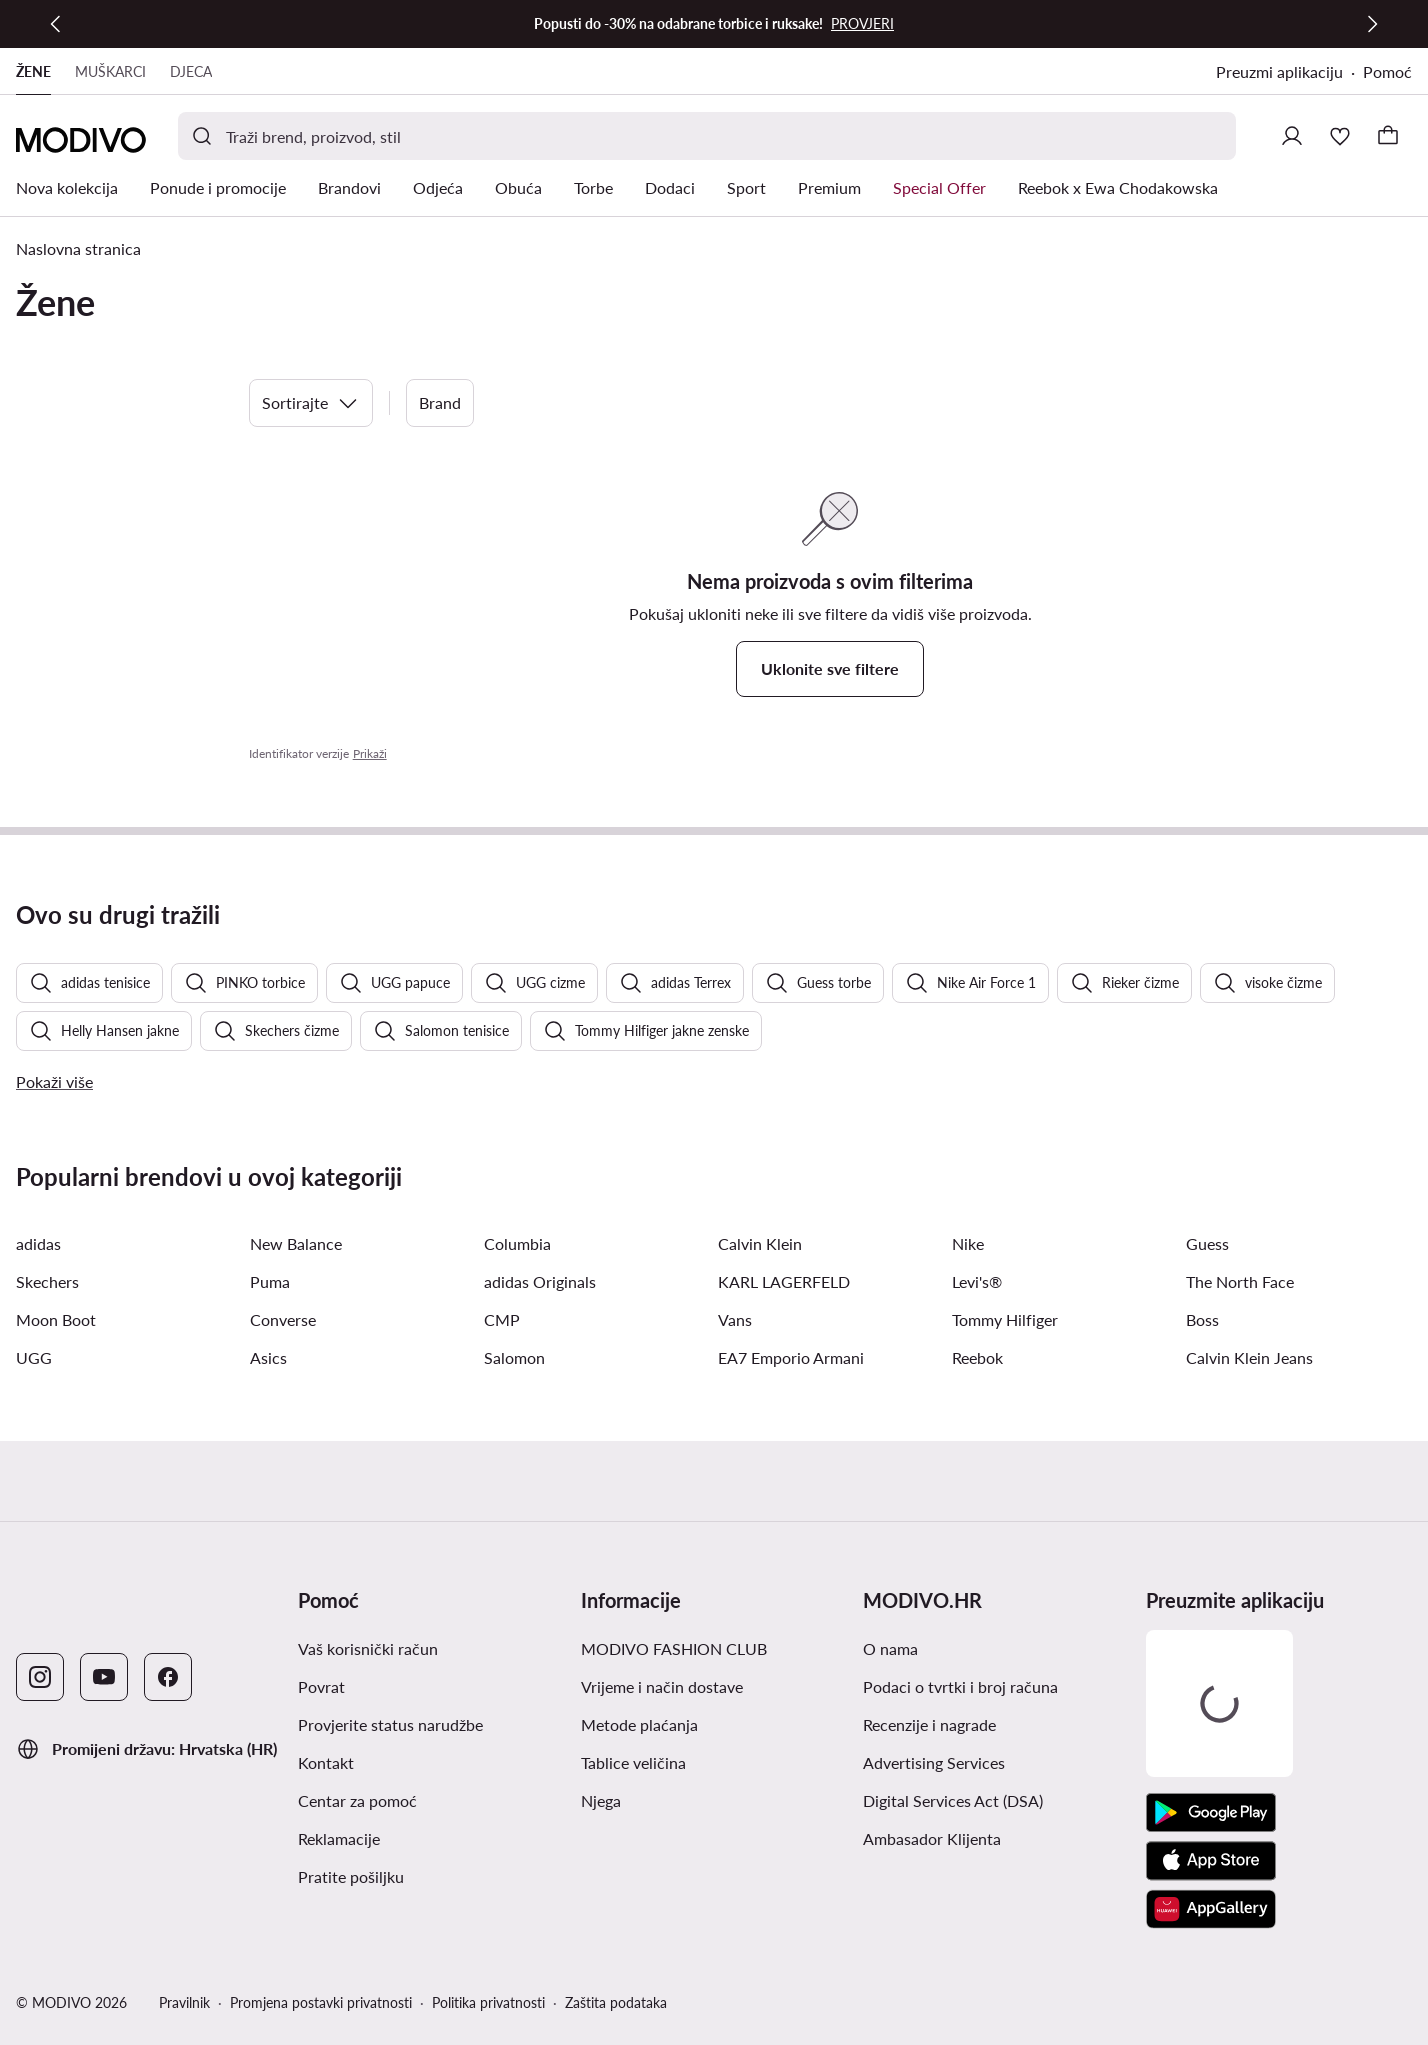  What do you see at coordinates (601, 1800) in the screenshot?
I see `Njega` at bounding box center [601, 1800].